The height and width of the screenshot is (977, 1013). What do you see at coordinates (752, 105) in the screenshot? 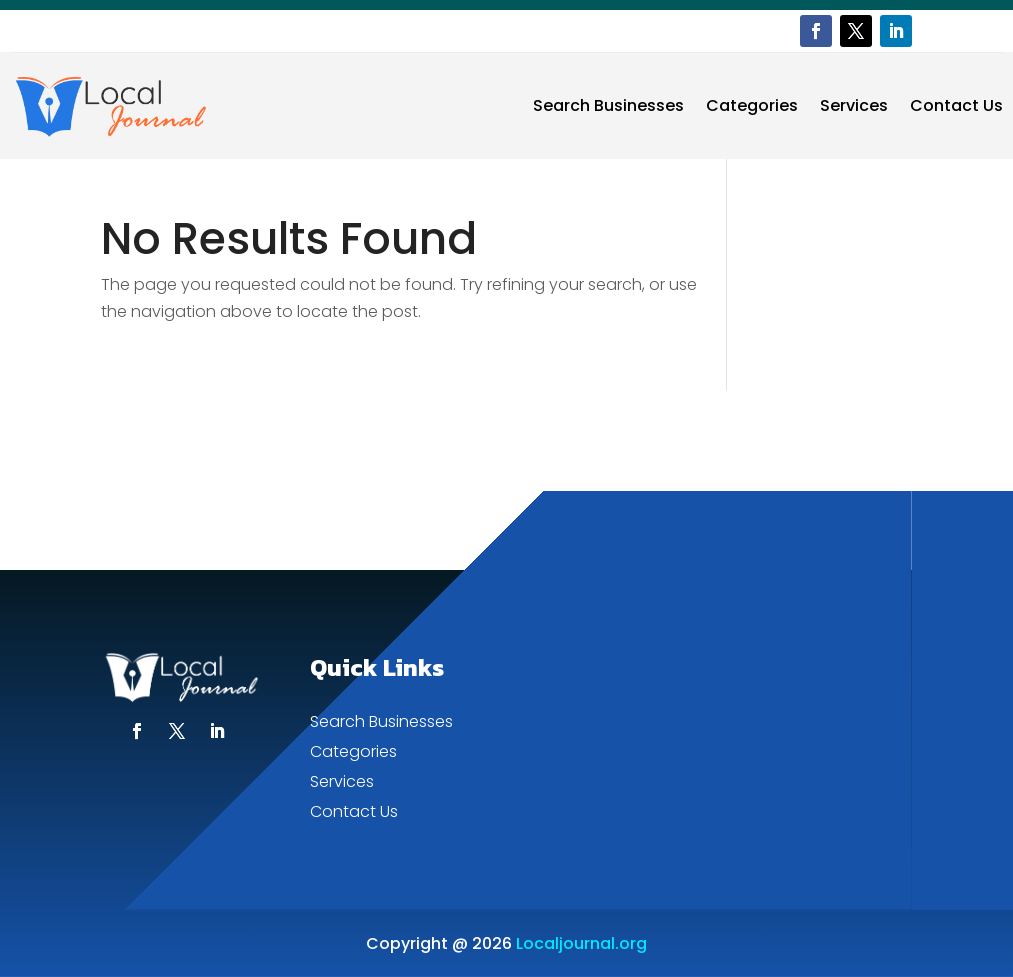
I see `Categories` at bounding box center [752, 105].